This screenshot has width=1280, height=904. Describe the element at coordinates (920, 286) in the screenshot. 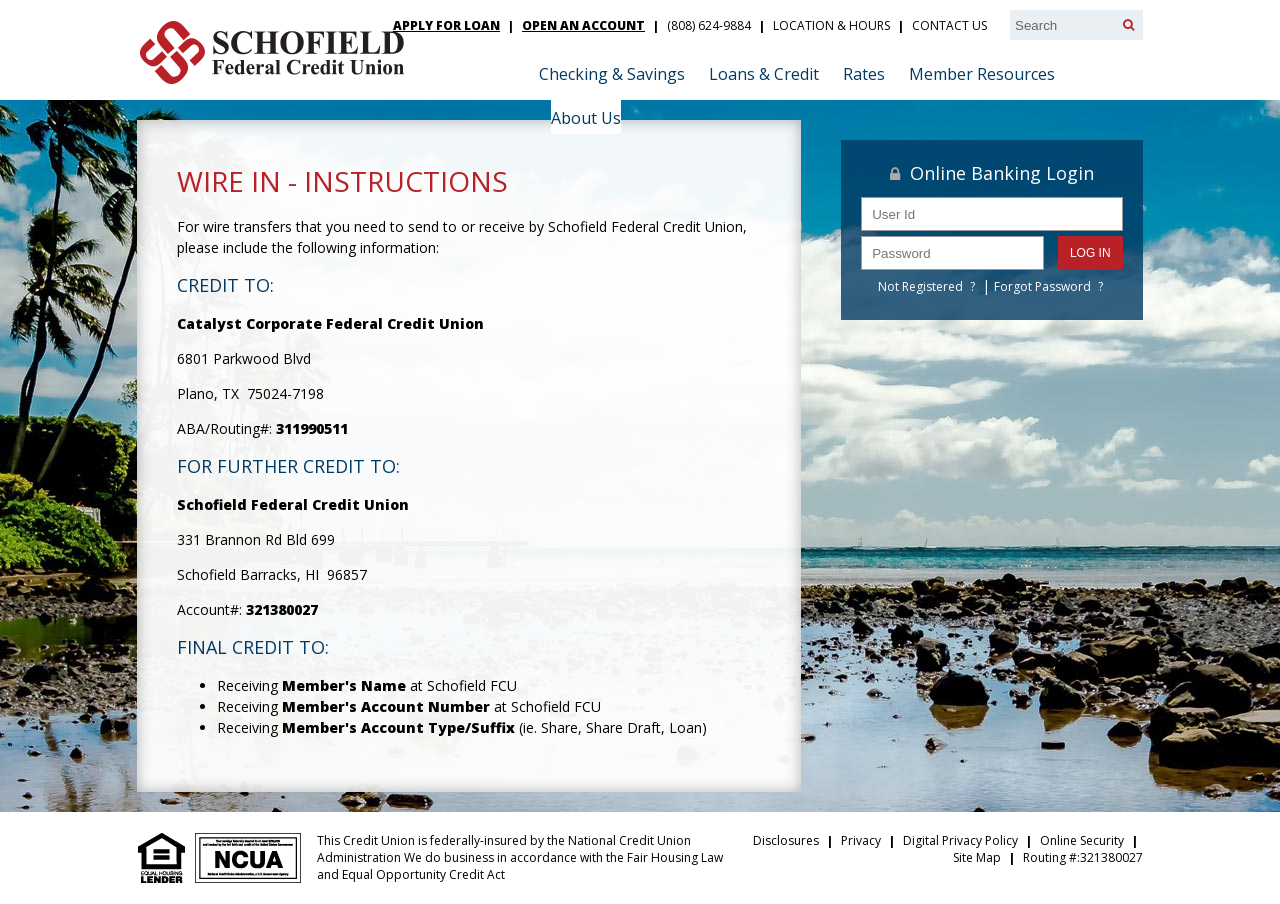

I see `Not Registered` at that location.